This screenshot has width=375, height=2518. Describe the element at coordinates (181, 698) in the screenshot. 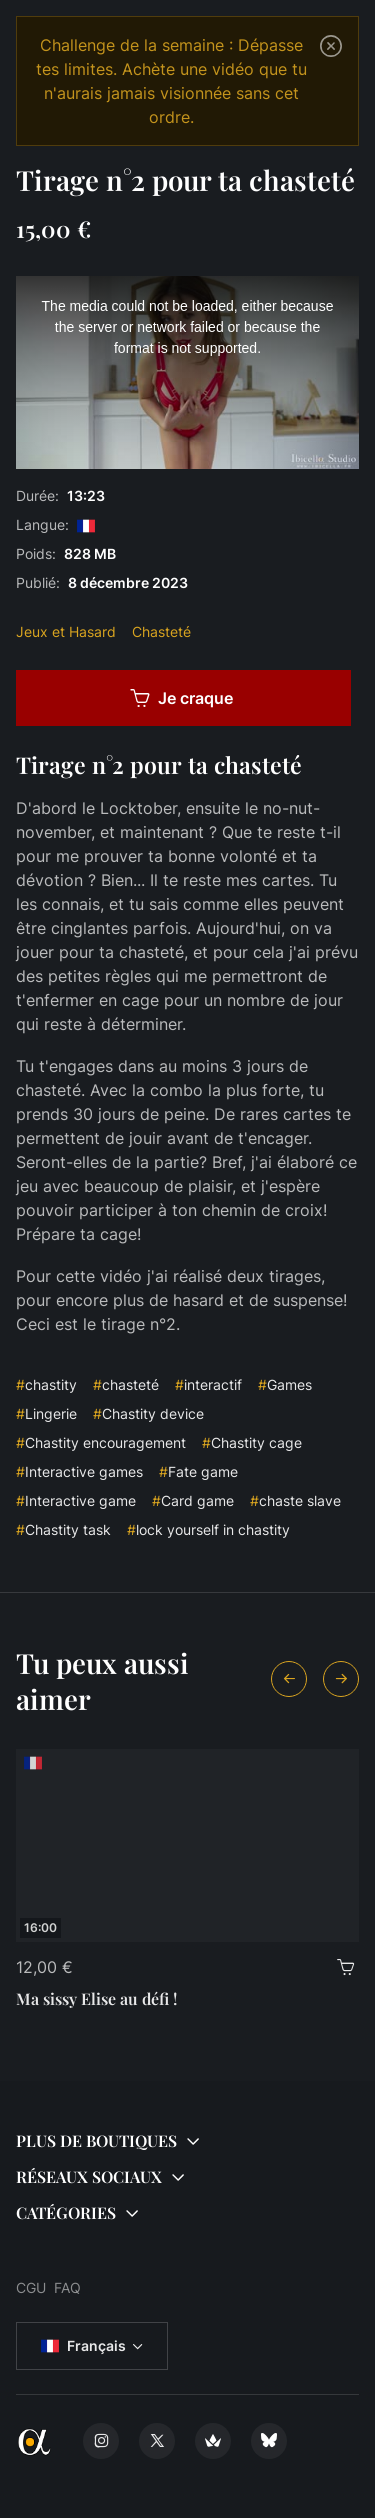

I see `Je craque` at that location.